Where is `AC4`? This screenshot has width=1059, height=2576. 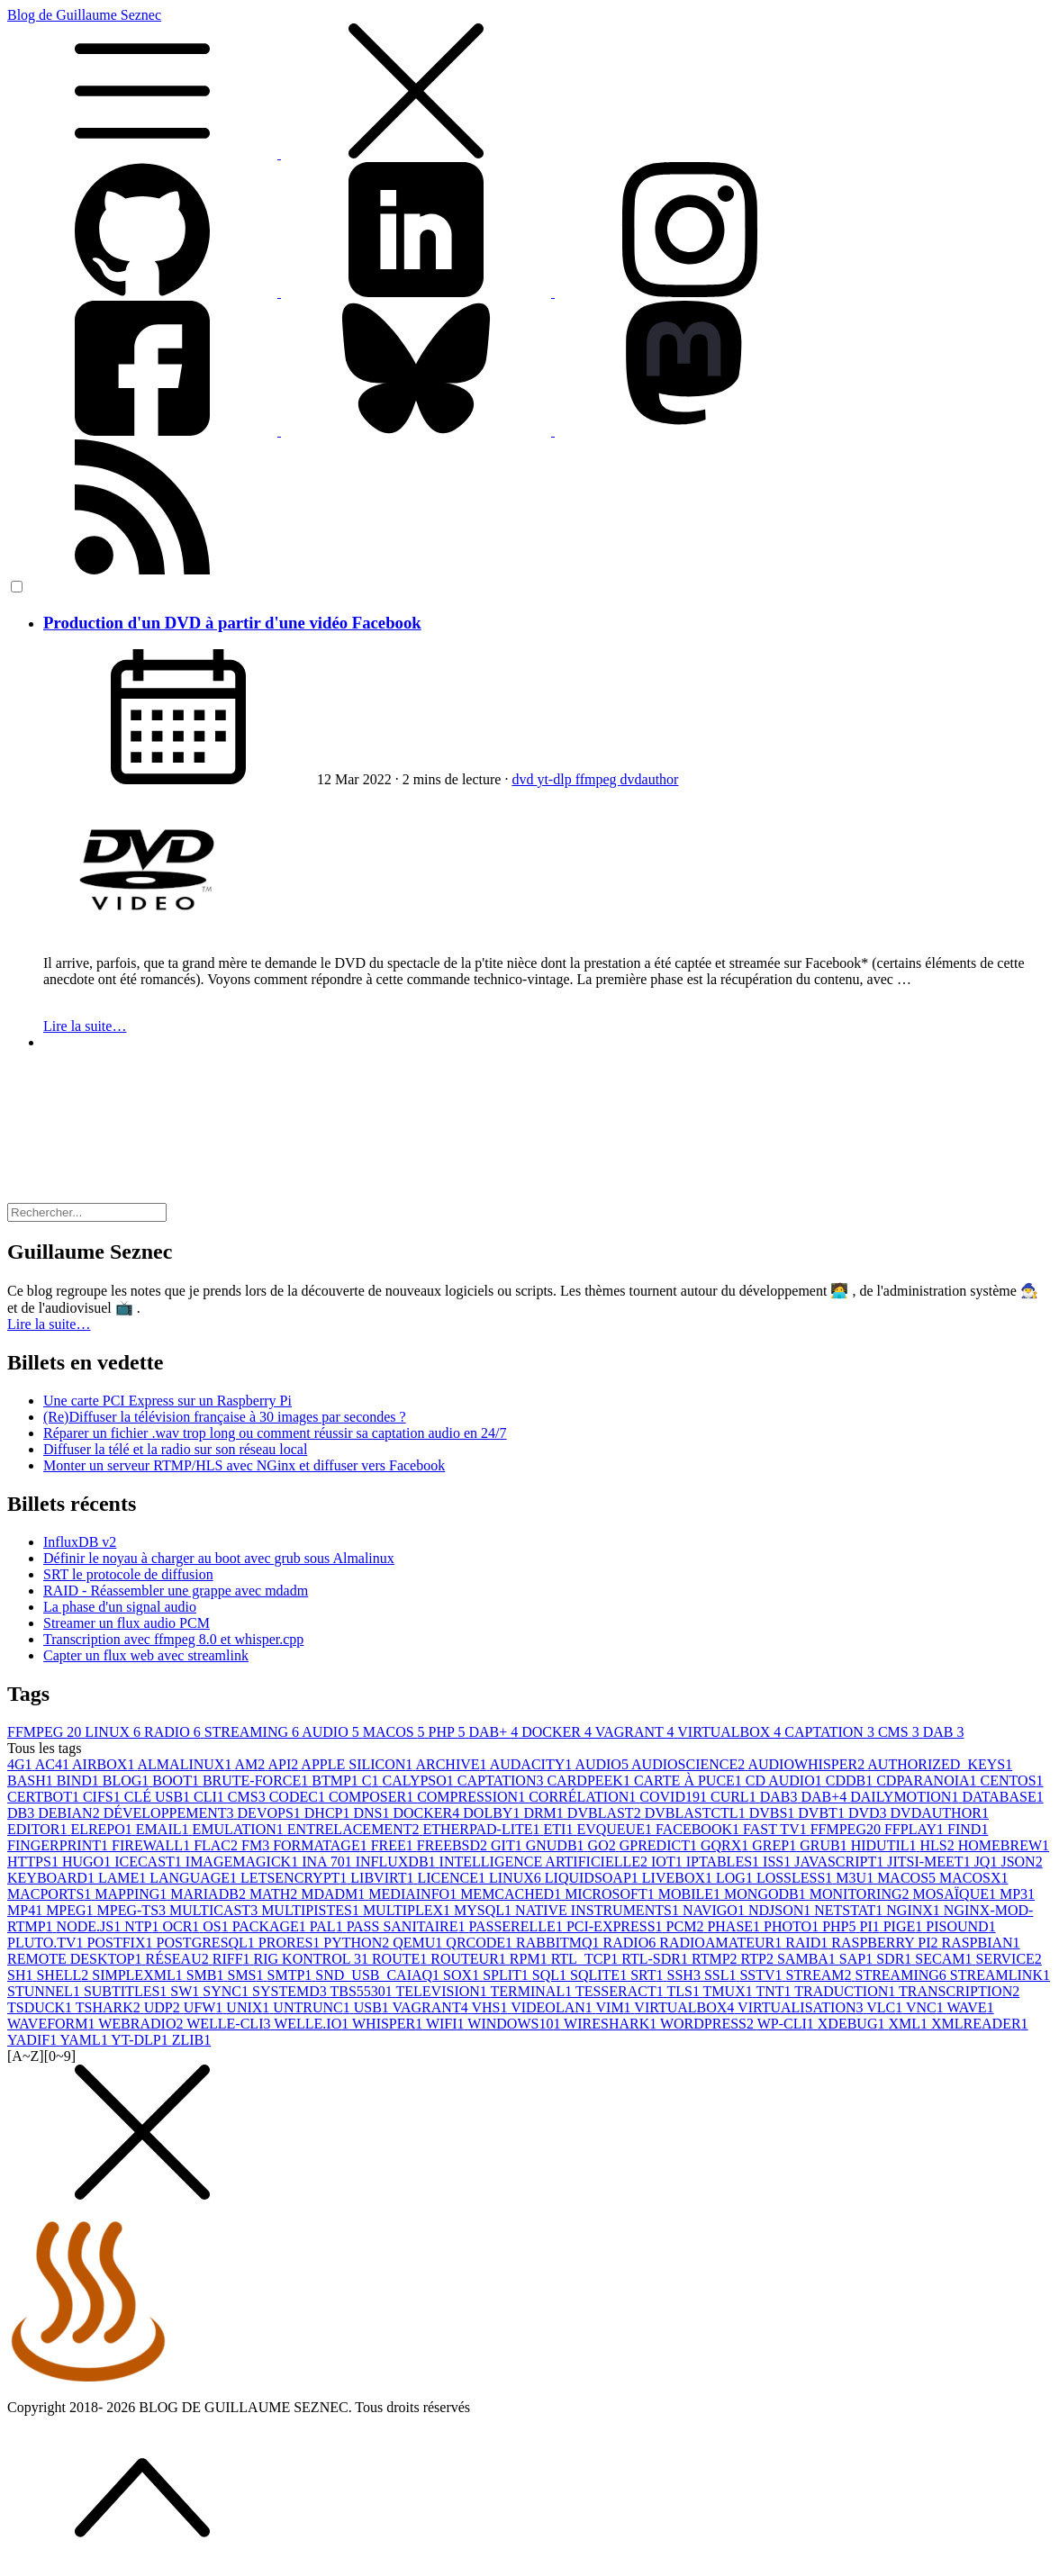 AC4 is located at coordinates (53, 1764).